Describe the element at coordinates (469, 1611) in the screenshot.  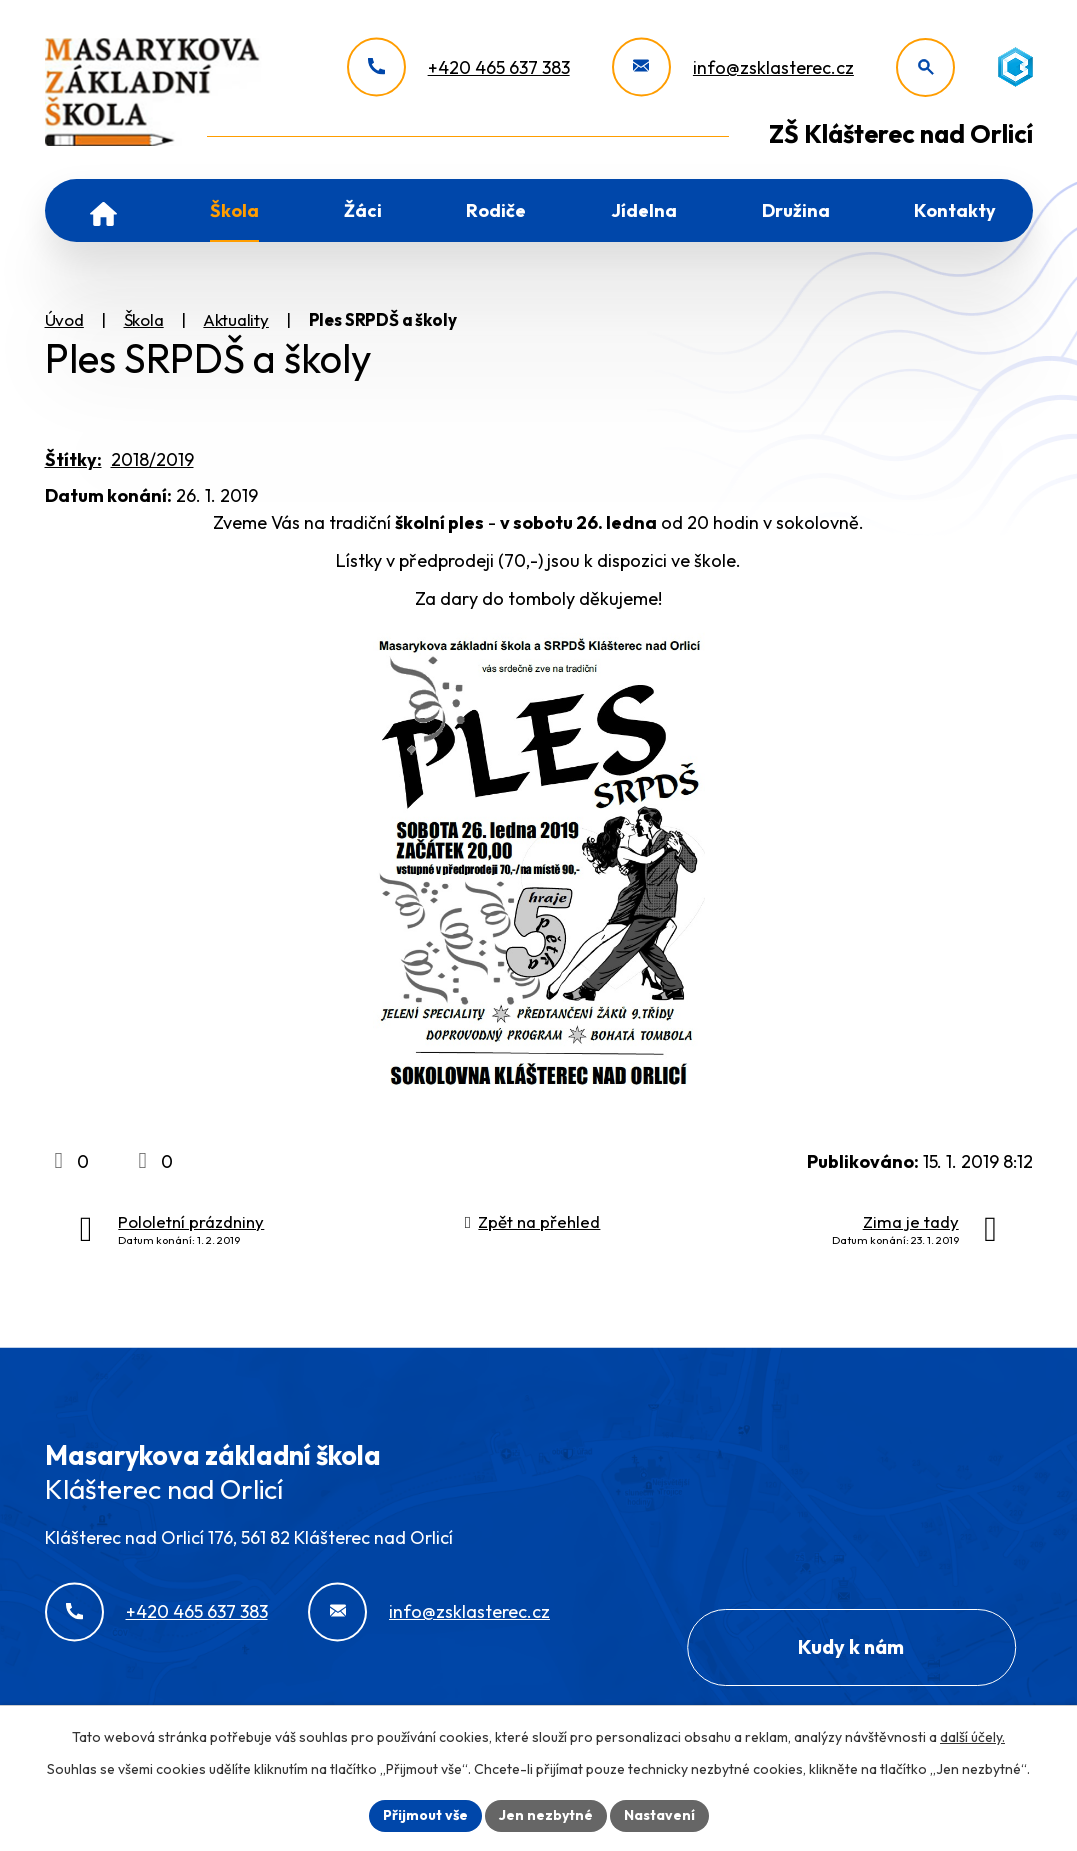
I see `info@zsklasterec.cz` at that location.